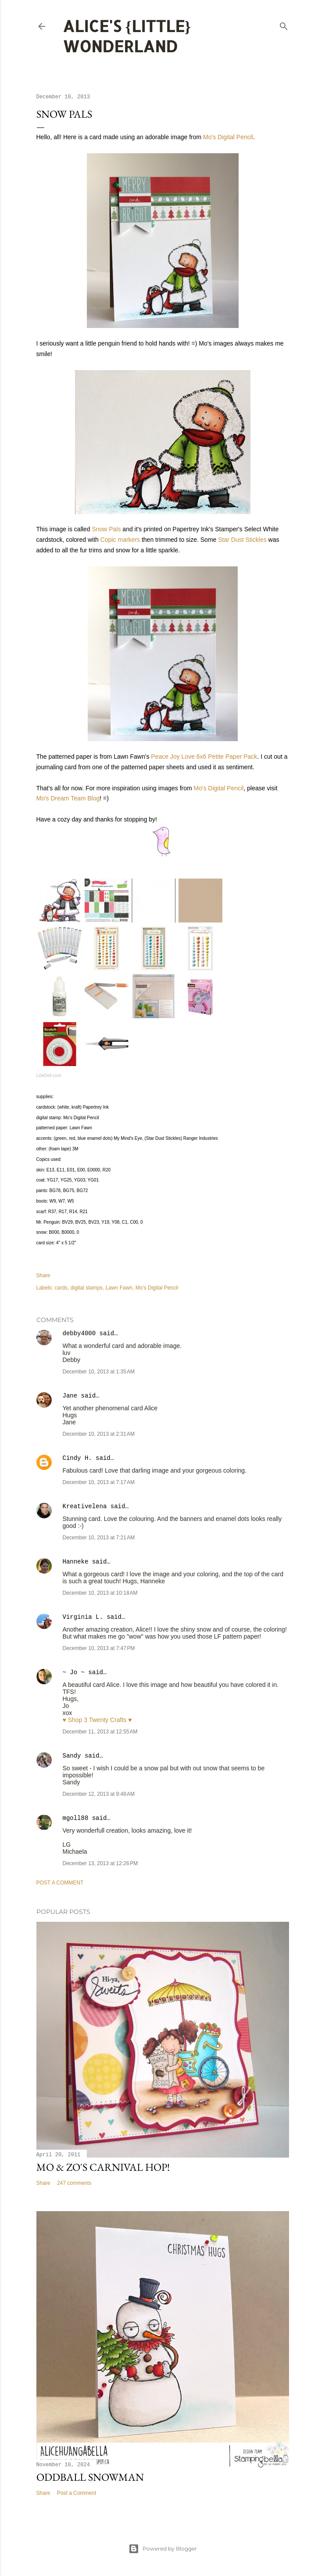 Image resolution: width=325 pixels, height=2576 pixels. Describe the element at coordinates (100, 1593) in the screenshot. I see `December 10, 2013 at 10:18 AM` at that location.